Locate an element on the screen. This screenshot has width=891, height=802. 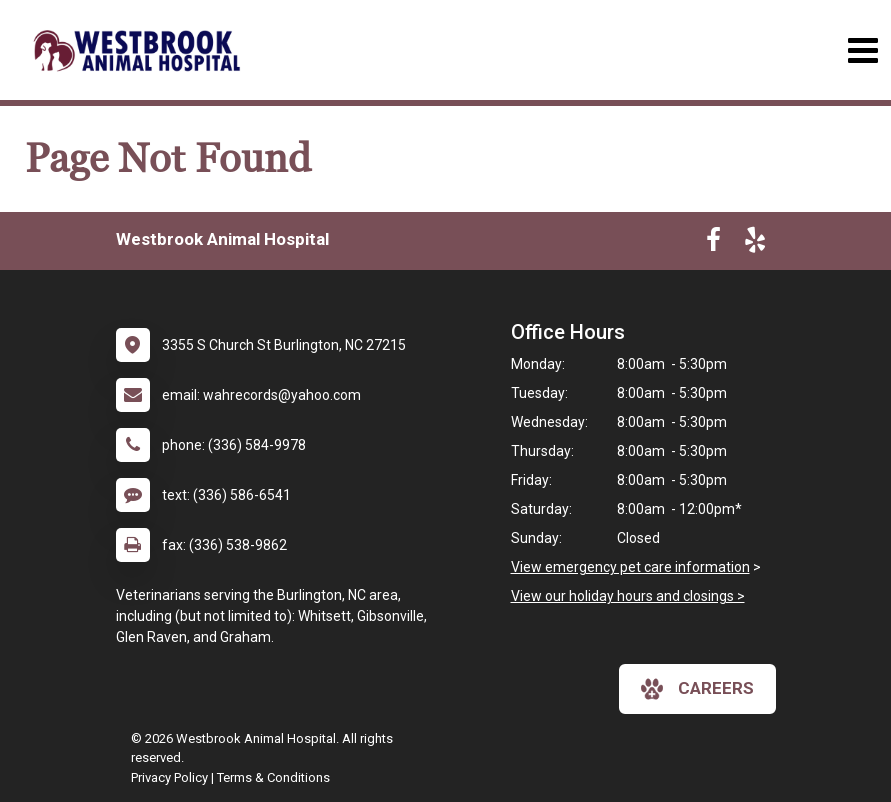
[New window to Facebook] is located at coordinates (713, 244).